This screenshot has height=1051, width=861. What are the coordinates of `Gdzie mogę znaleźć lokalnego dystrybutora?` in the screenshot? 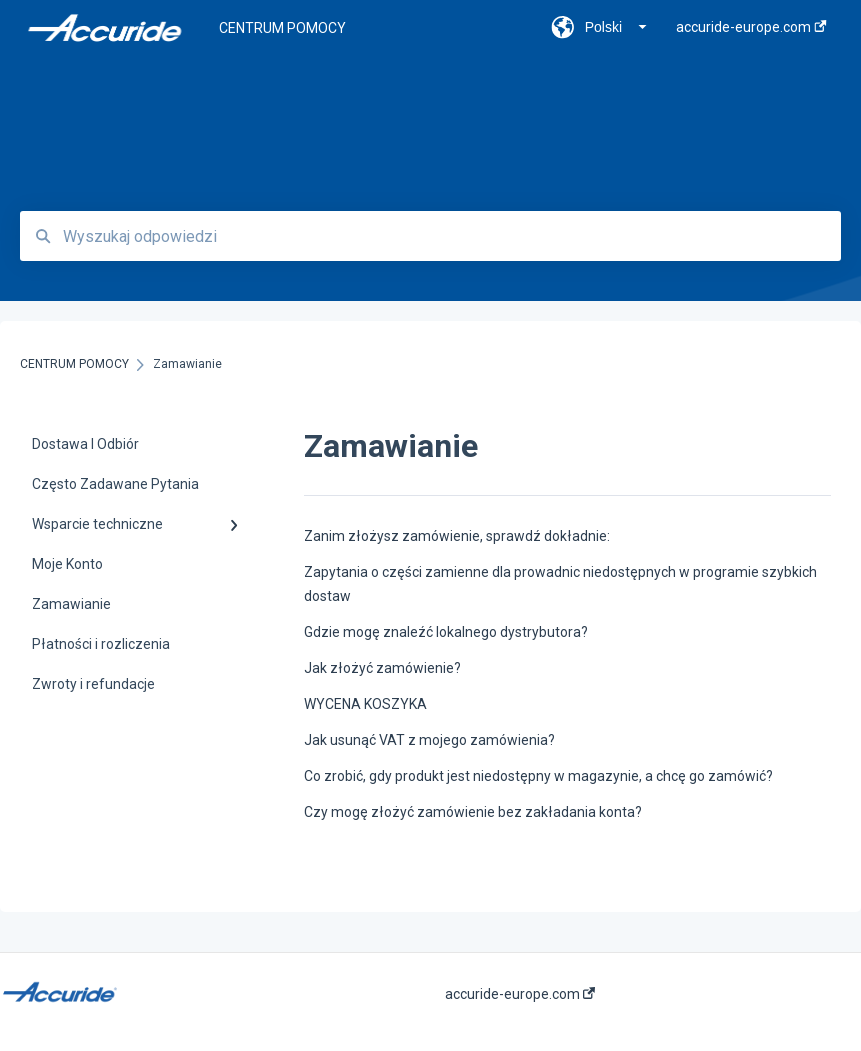 It's located at (446, 632).